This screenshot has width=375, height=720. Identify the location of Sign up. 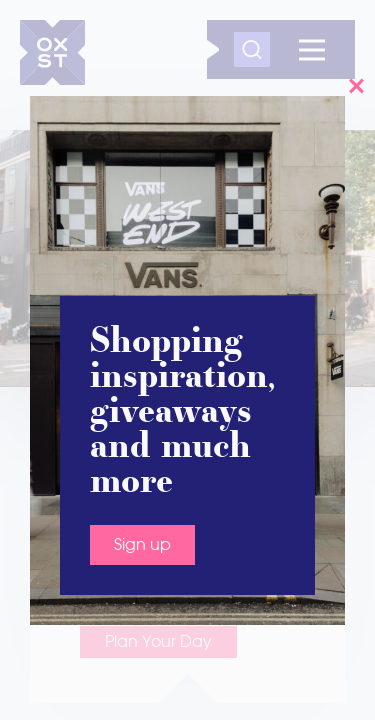
(142, 545).